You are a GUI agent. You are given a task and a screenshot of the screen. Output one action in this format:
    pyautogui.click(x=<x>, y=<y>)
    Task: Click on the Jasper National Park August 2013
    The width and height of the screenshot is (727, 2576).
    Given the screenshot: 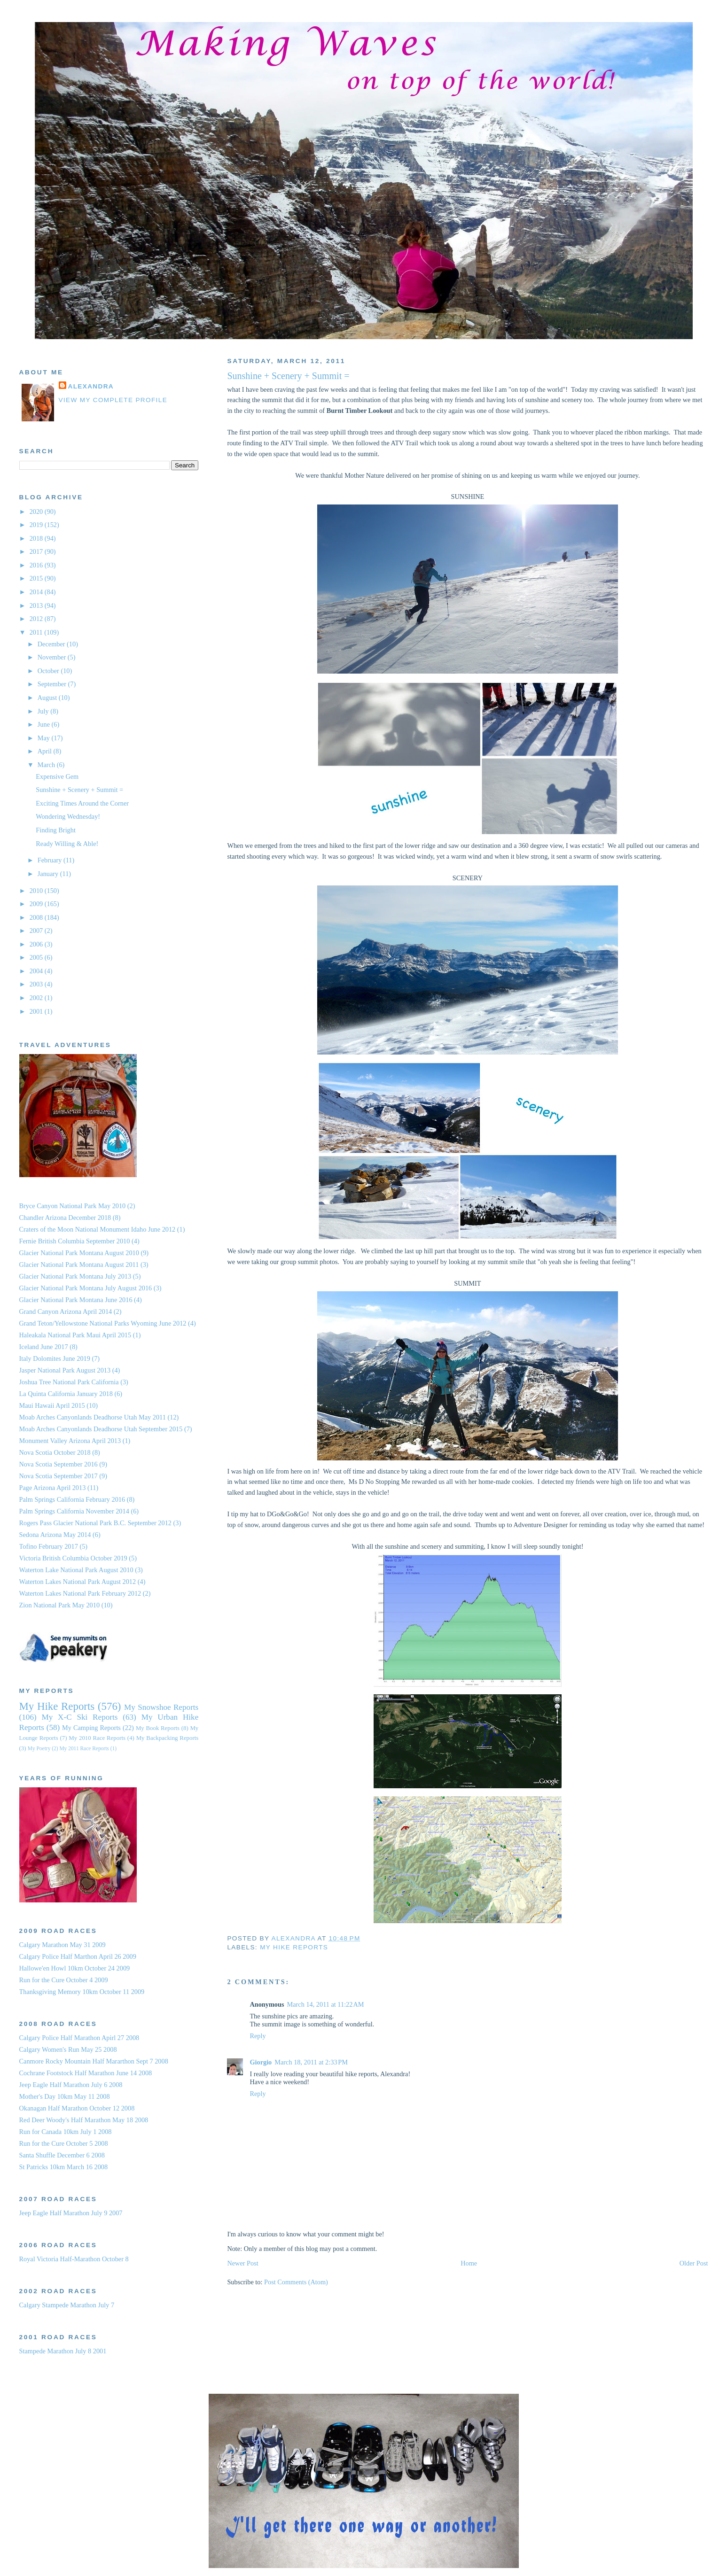 What is the action you would take?
    pyautogui.click(x=65, y=1370)
    